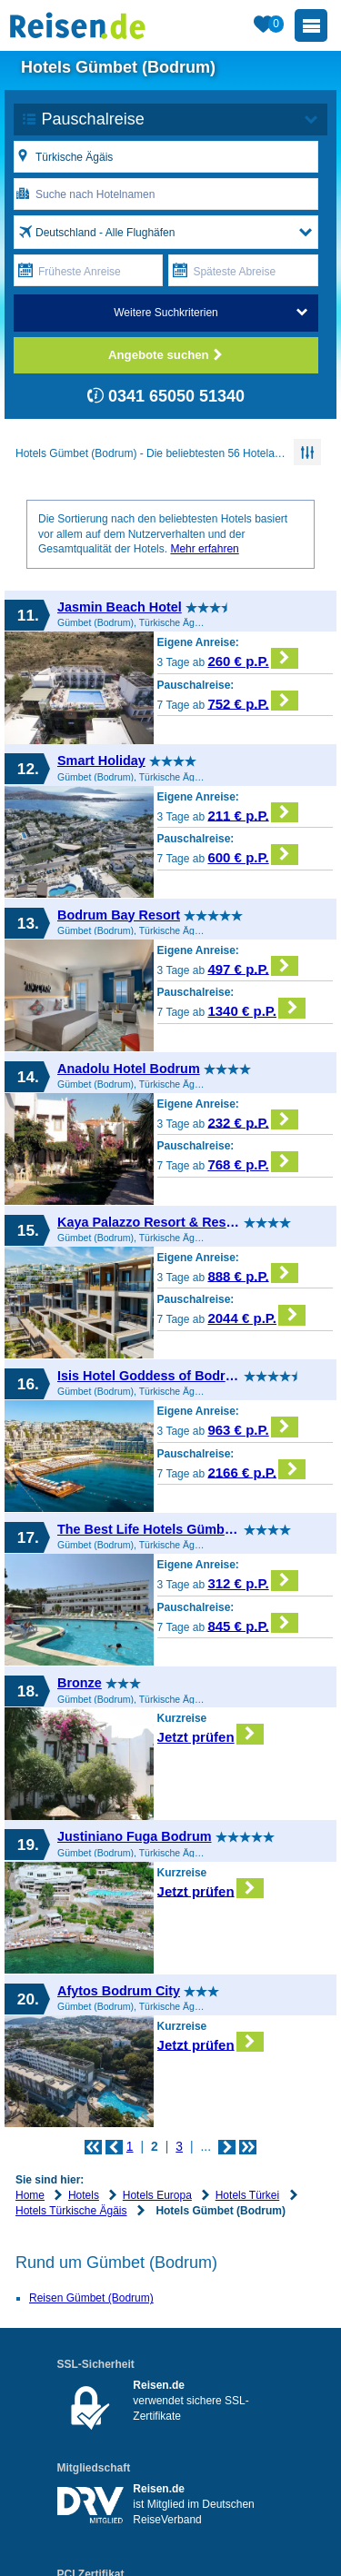  Describe the element at coordinates (252, 701) in the screenshot. I see `752 € p.P.` at that location.